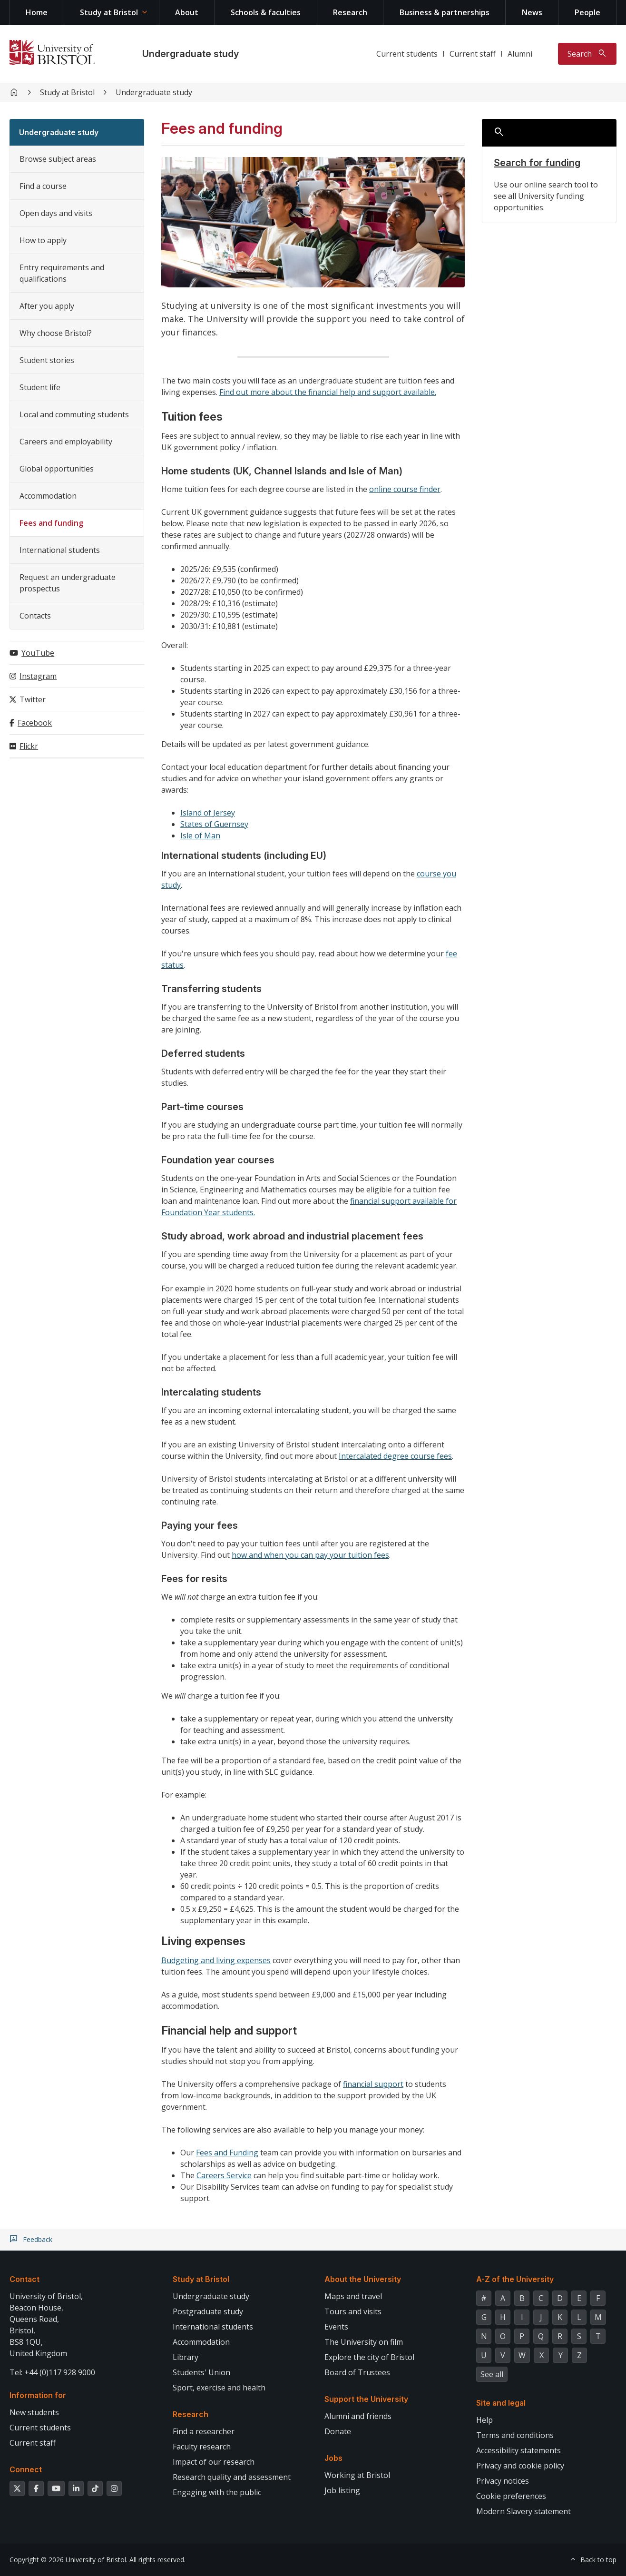 The width and height of the screenshot is (626, 2576). Describe the element at coordinates (200, 835) in the screenshot. I see `Isle of Man` at that location.